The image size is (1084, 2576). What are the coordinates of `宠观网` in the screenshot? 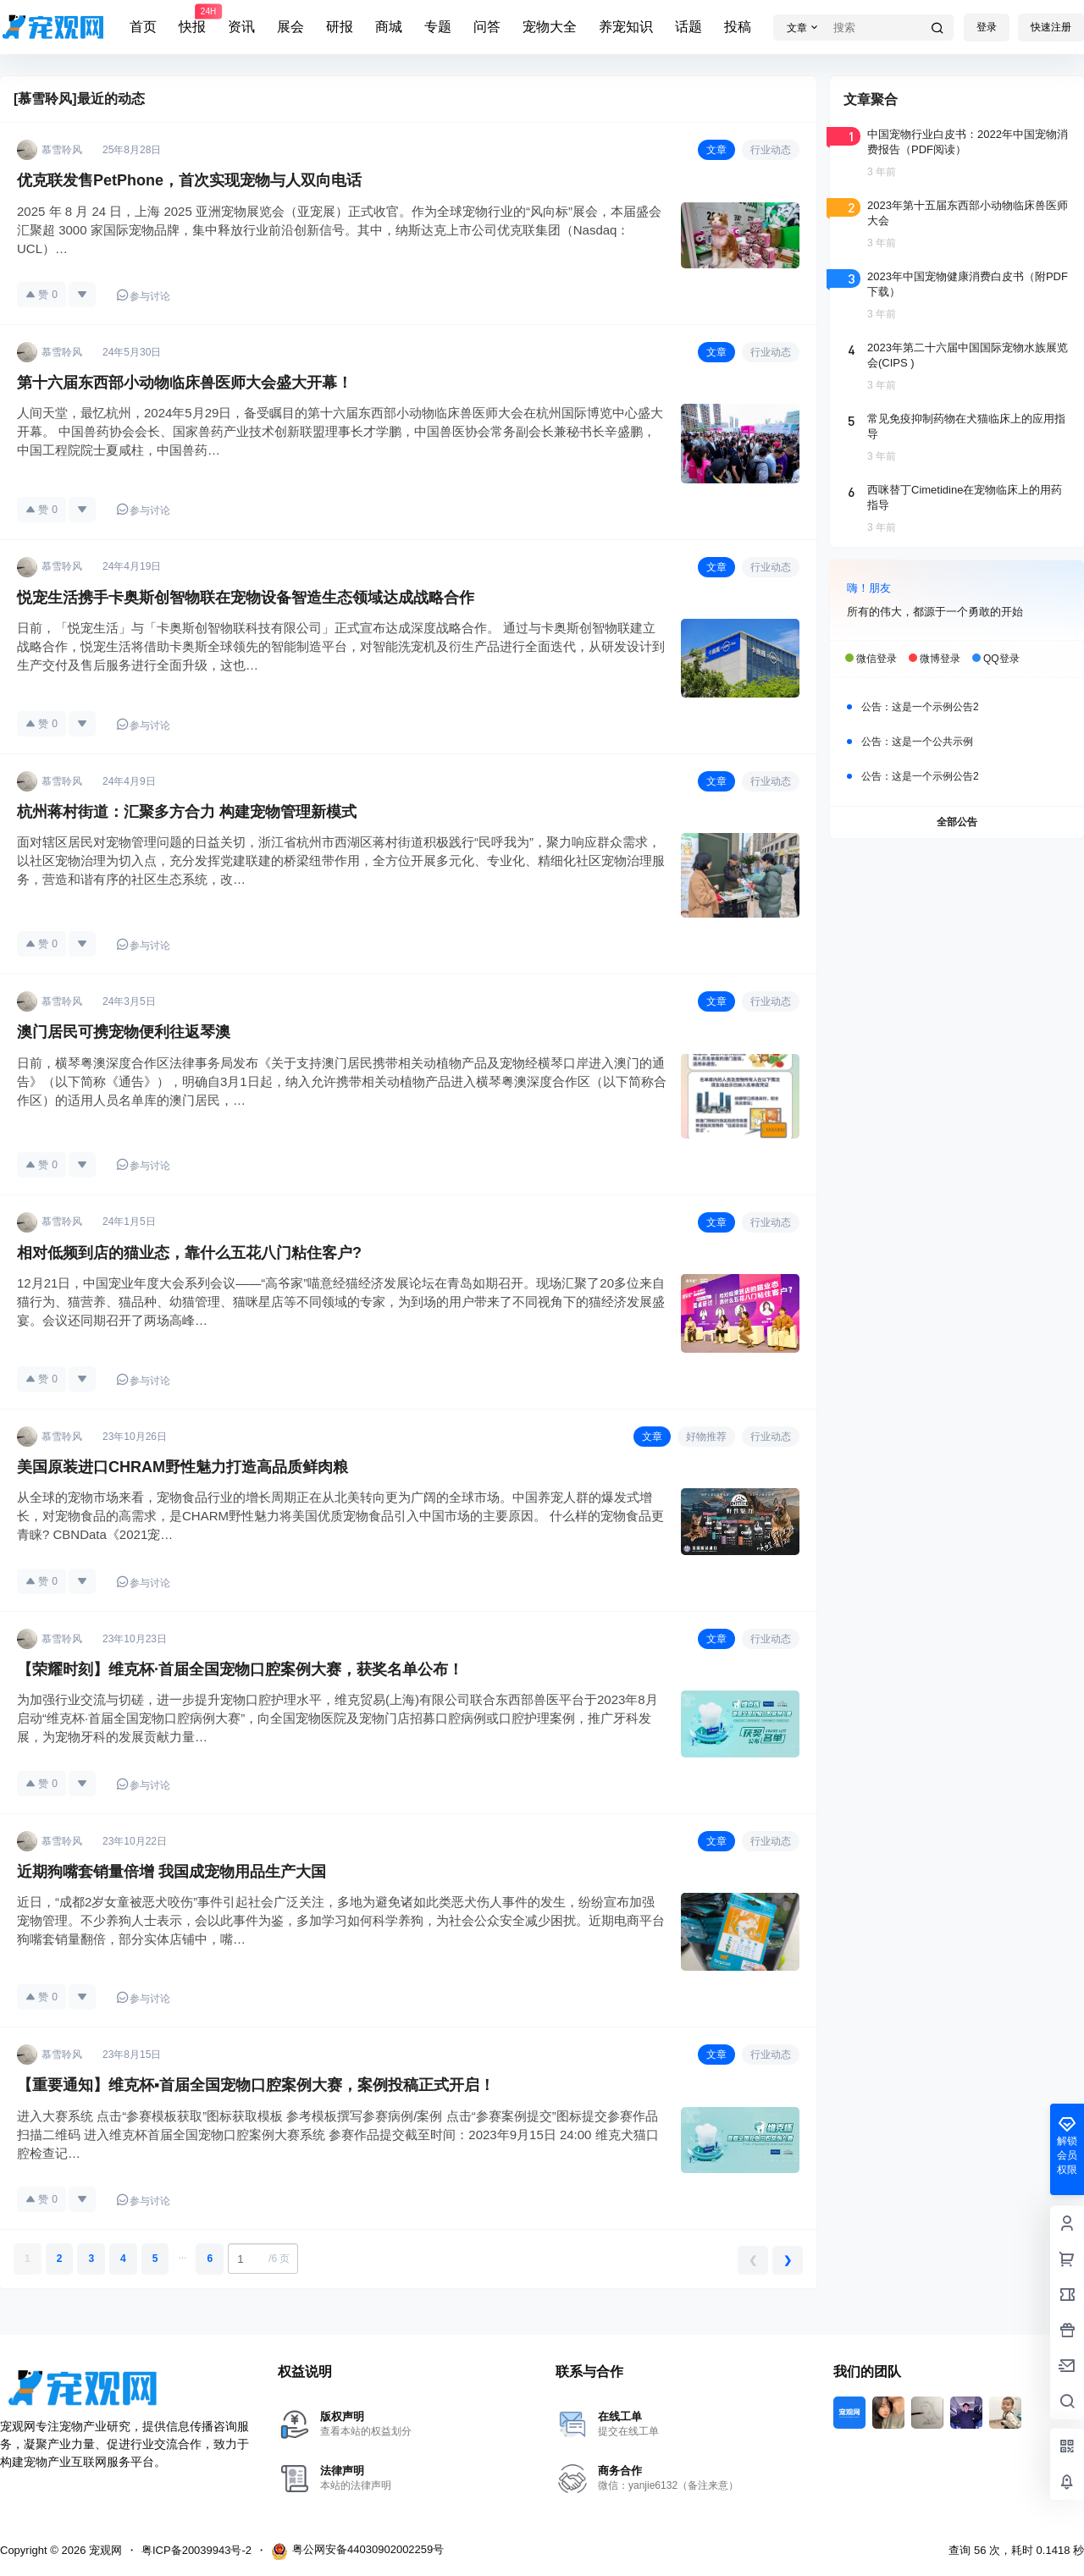 It's located at (104, 2550).